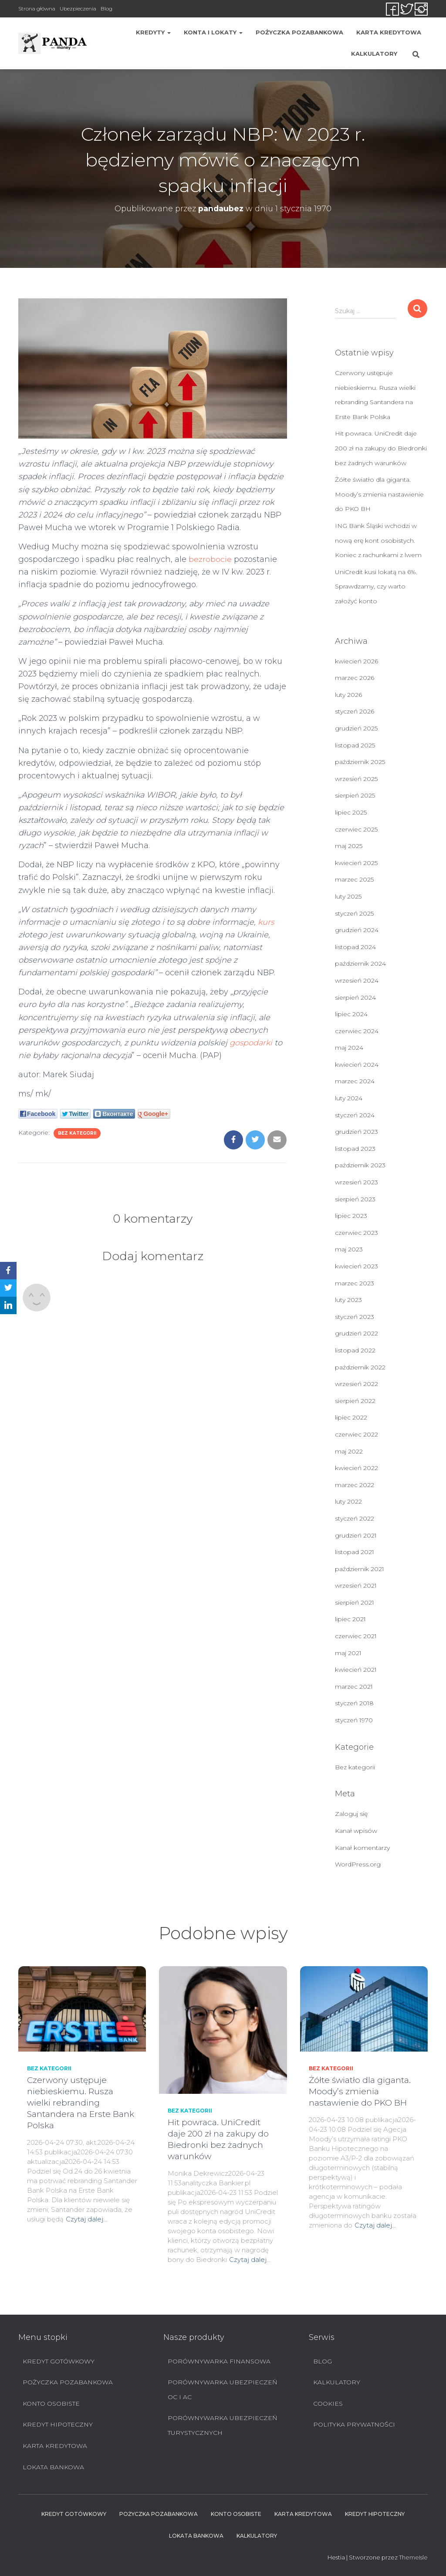 Image resolution: width=446 pixels, height=2576 pixels. I want to click on listopad 2025, so click(355, 745).